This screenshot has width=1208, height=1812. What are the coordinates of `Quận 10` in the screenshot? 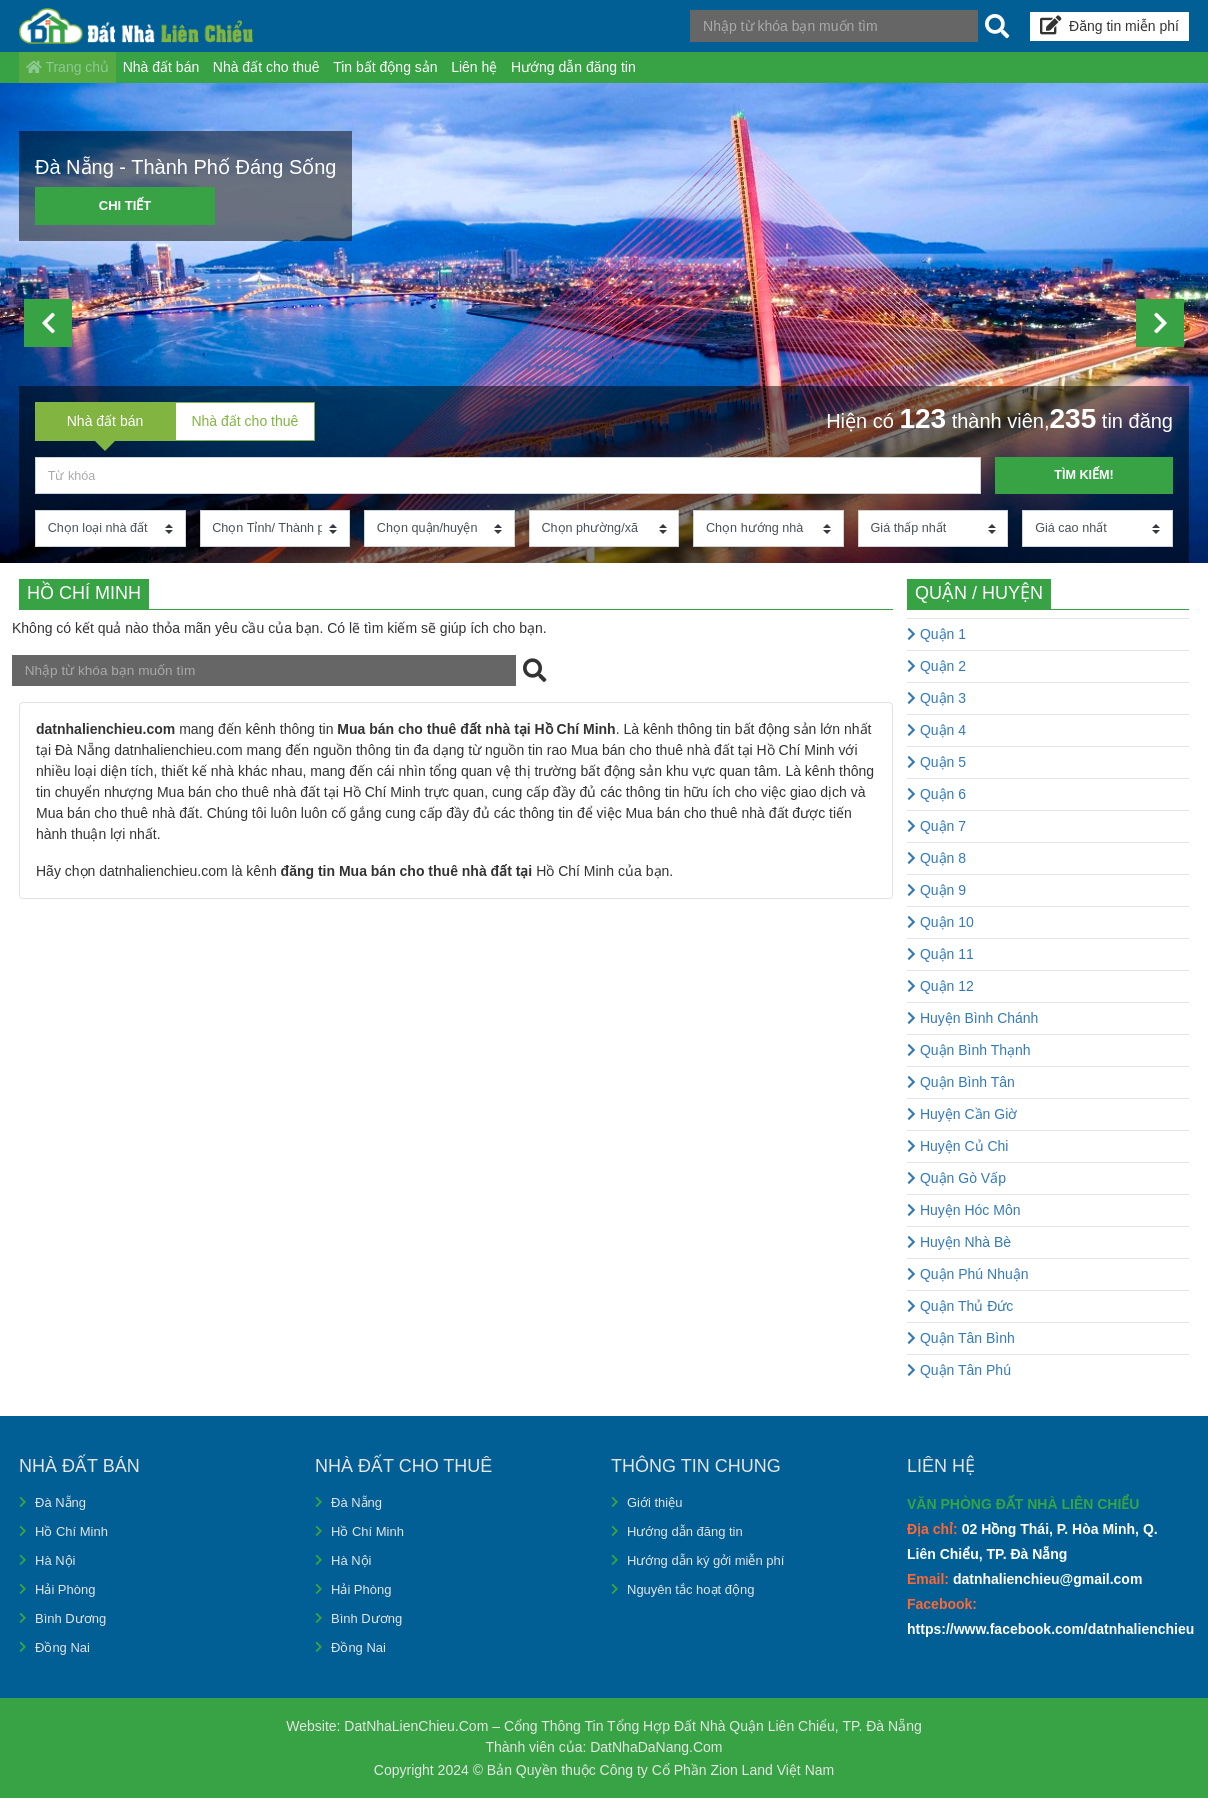 It's located at (940, 936).